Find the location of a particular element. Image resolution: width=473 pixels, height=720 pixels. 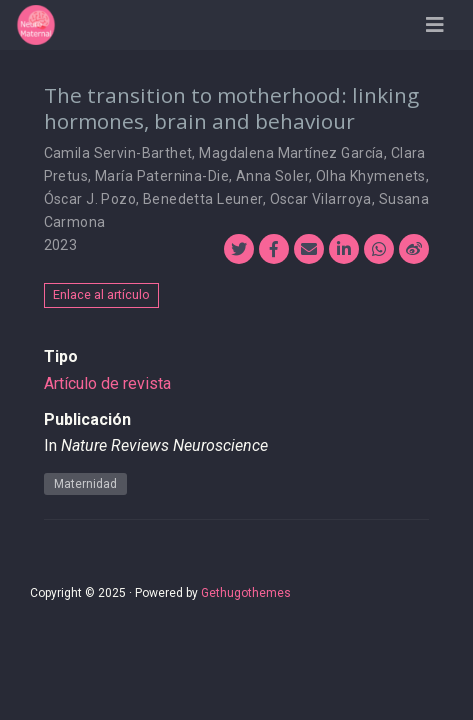

Óscar J. Pozo is located at coordinates (90, 199).